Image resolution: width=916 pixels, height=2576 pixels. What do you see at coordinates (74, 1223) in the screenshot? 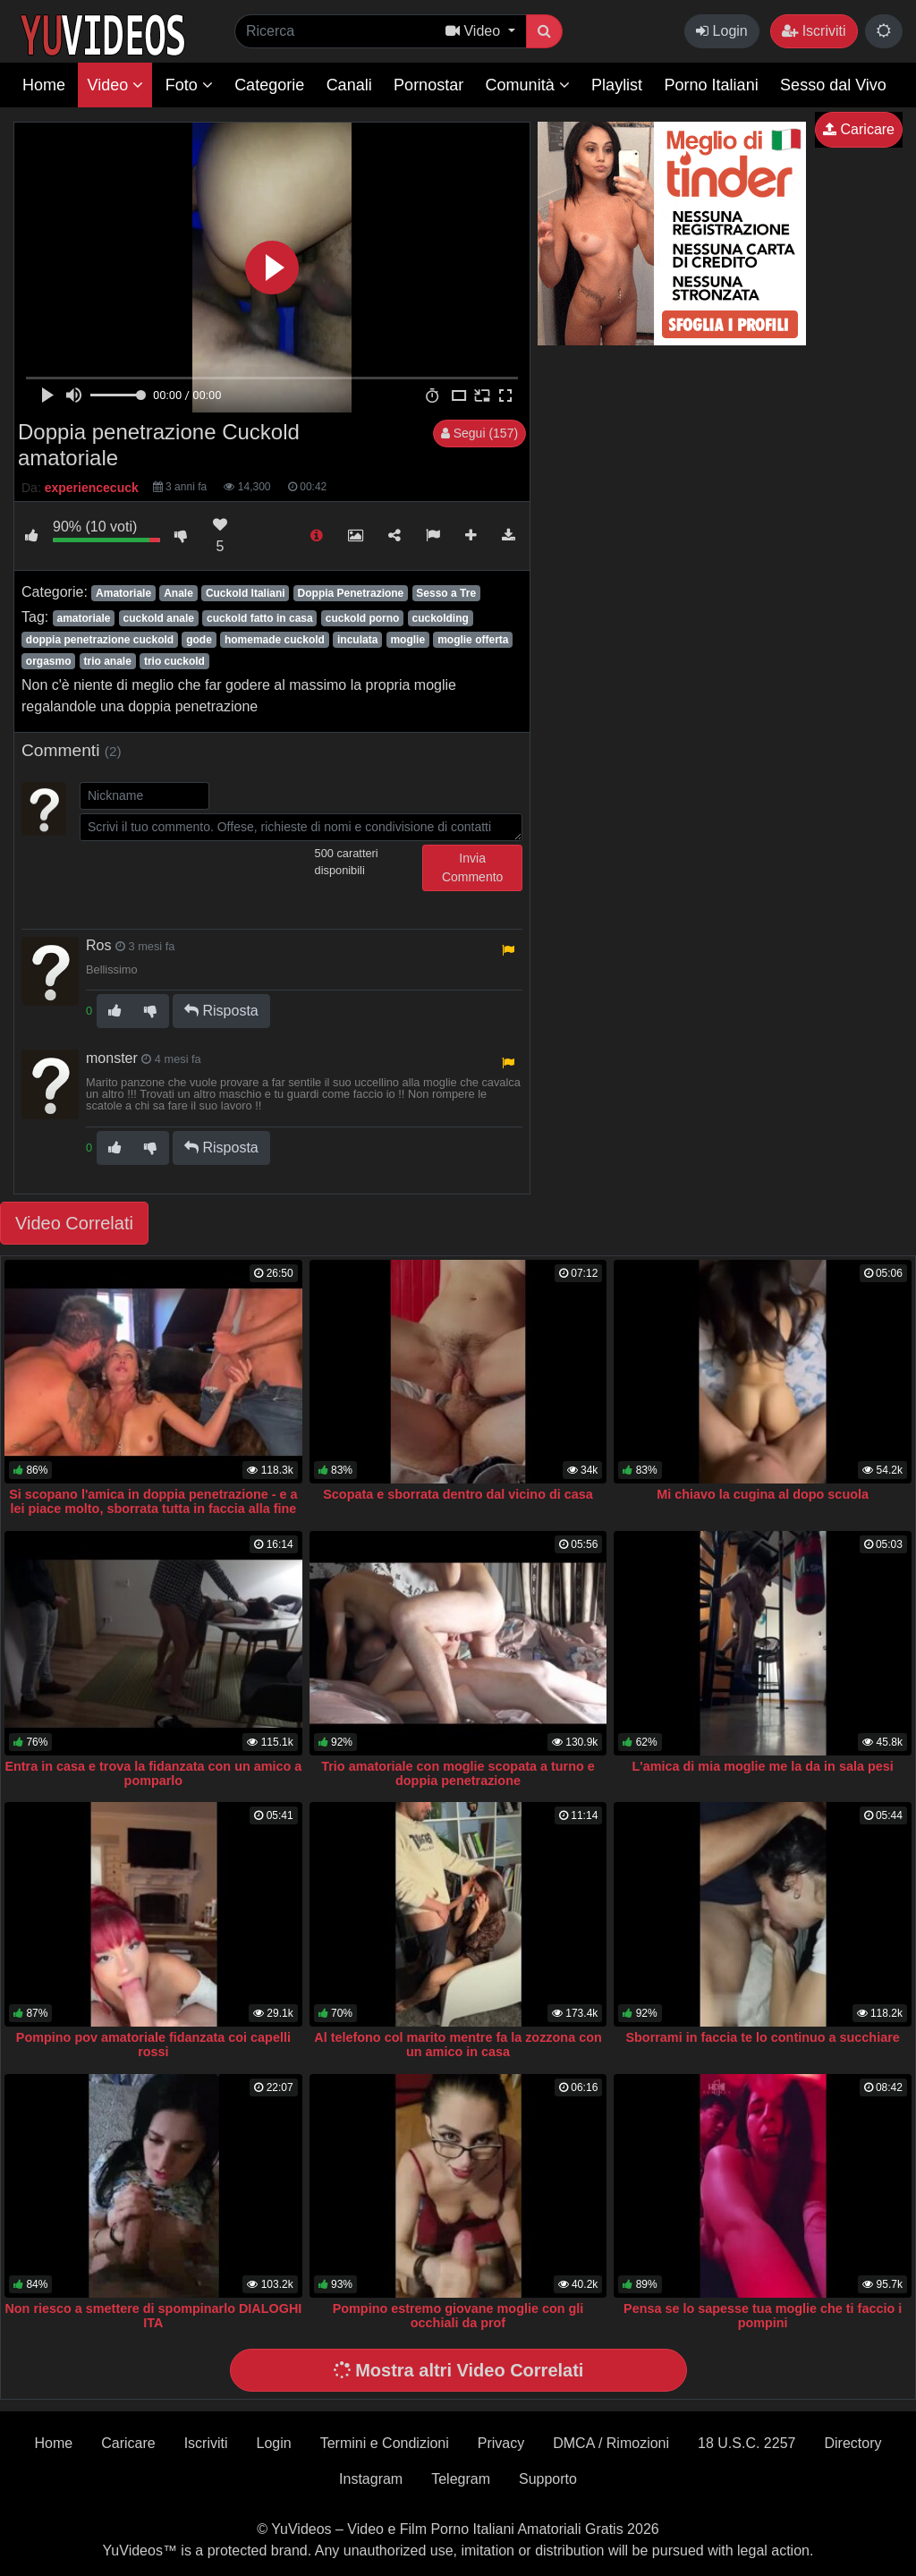
I see `Video Correlati` at bounding box center [74, 1223].